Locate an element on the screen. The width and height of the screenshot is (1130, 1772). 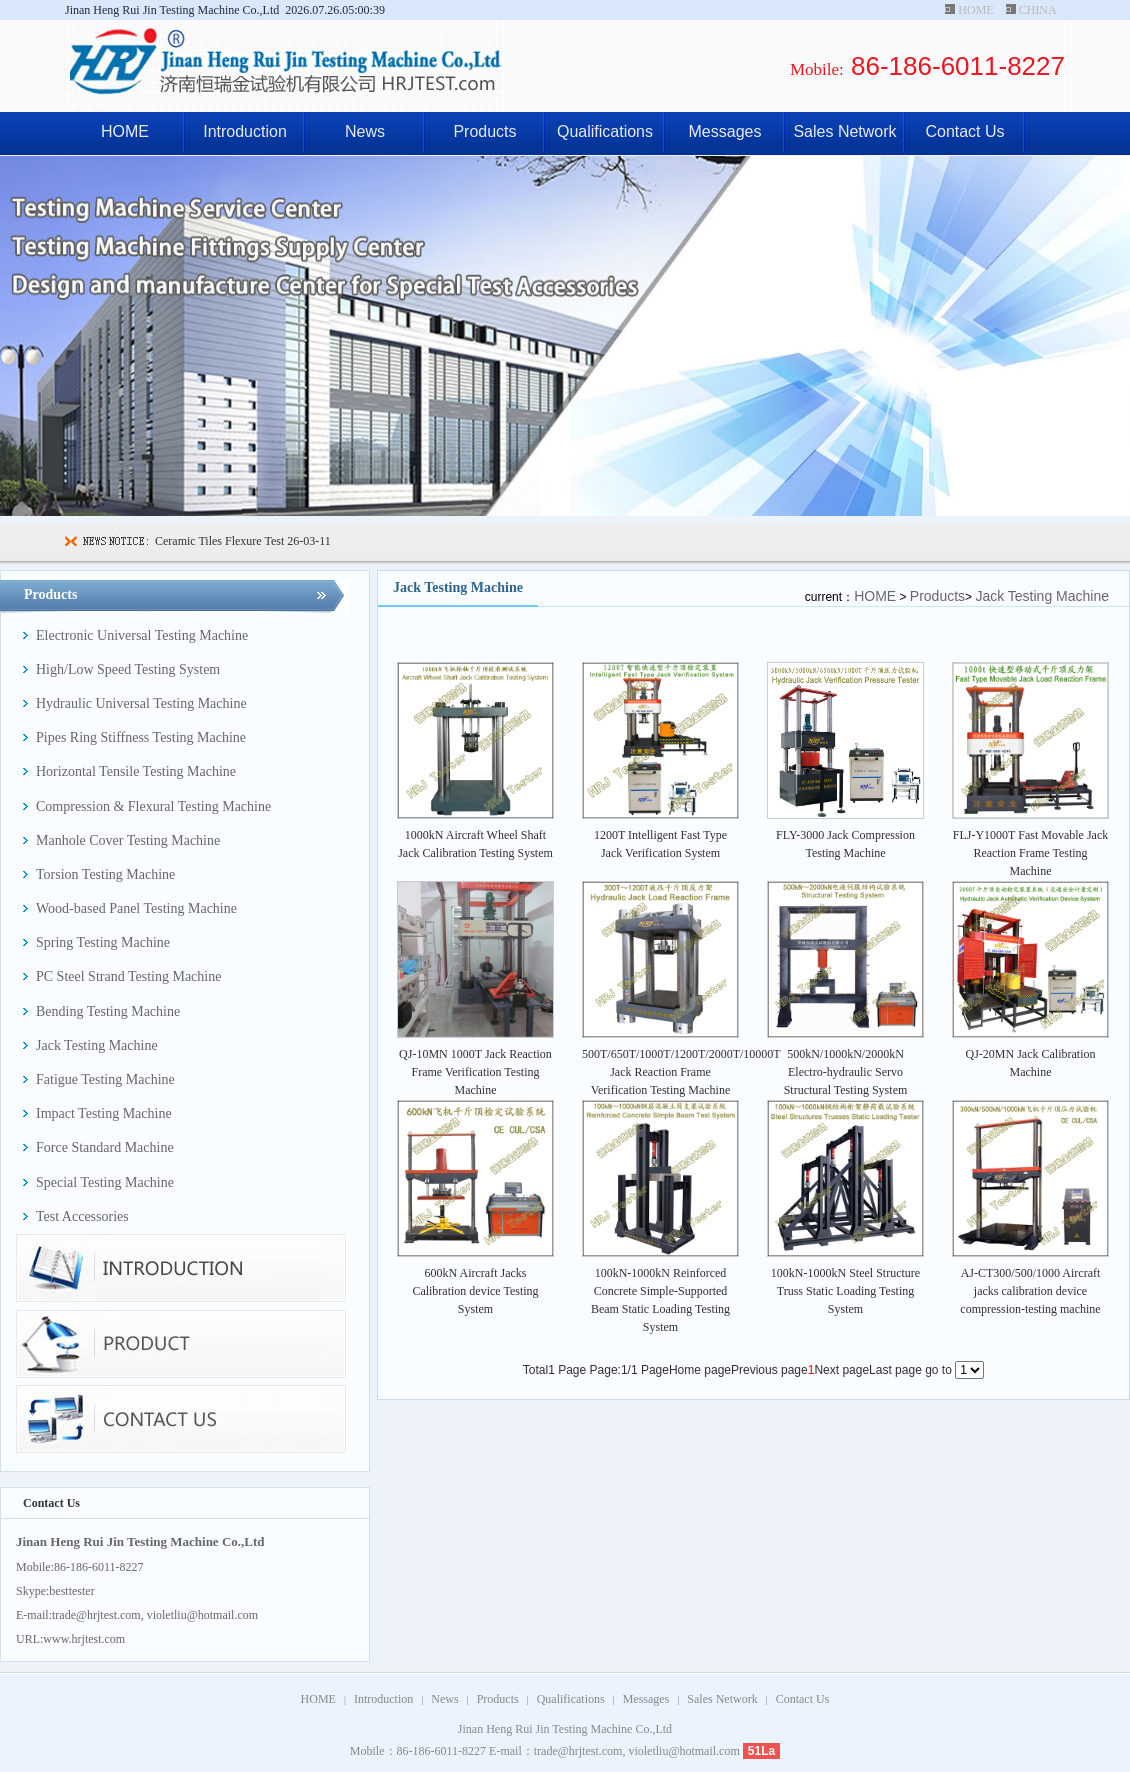
Introduction is located at coordinates (245, 131).